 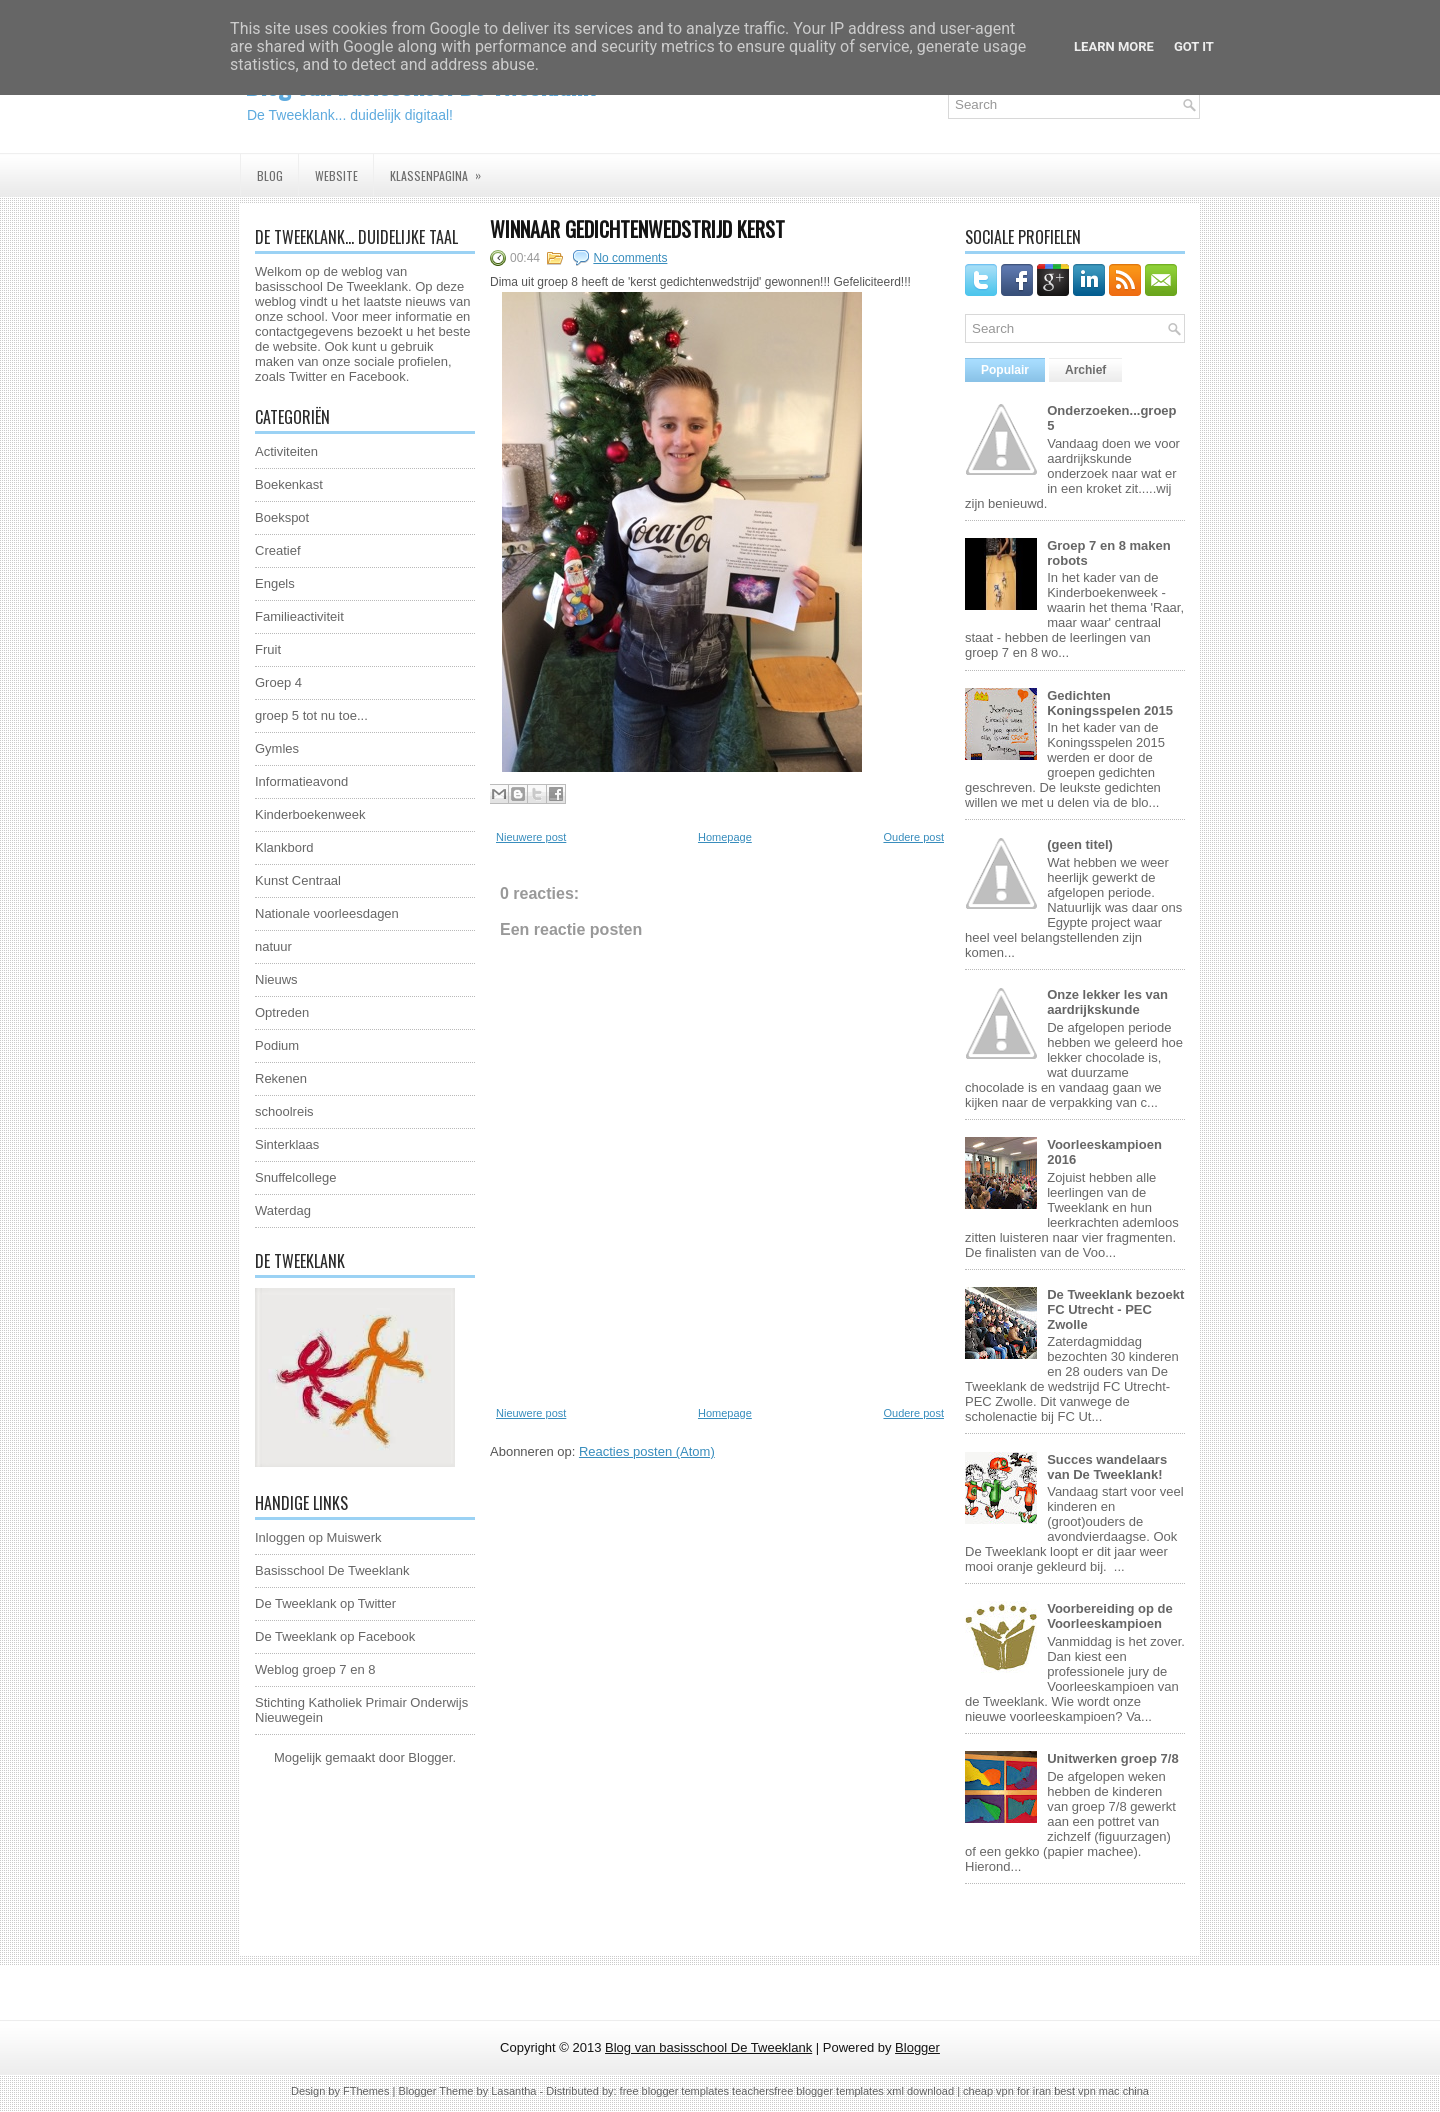 I want to click on Sinterklaas, so click(x=287, y=1144).